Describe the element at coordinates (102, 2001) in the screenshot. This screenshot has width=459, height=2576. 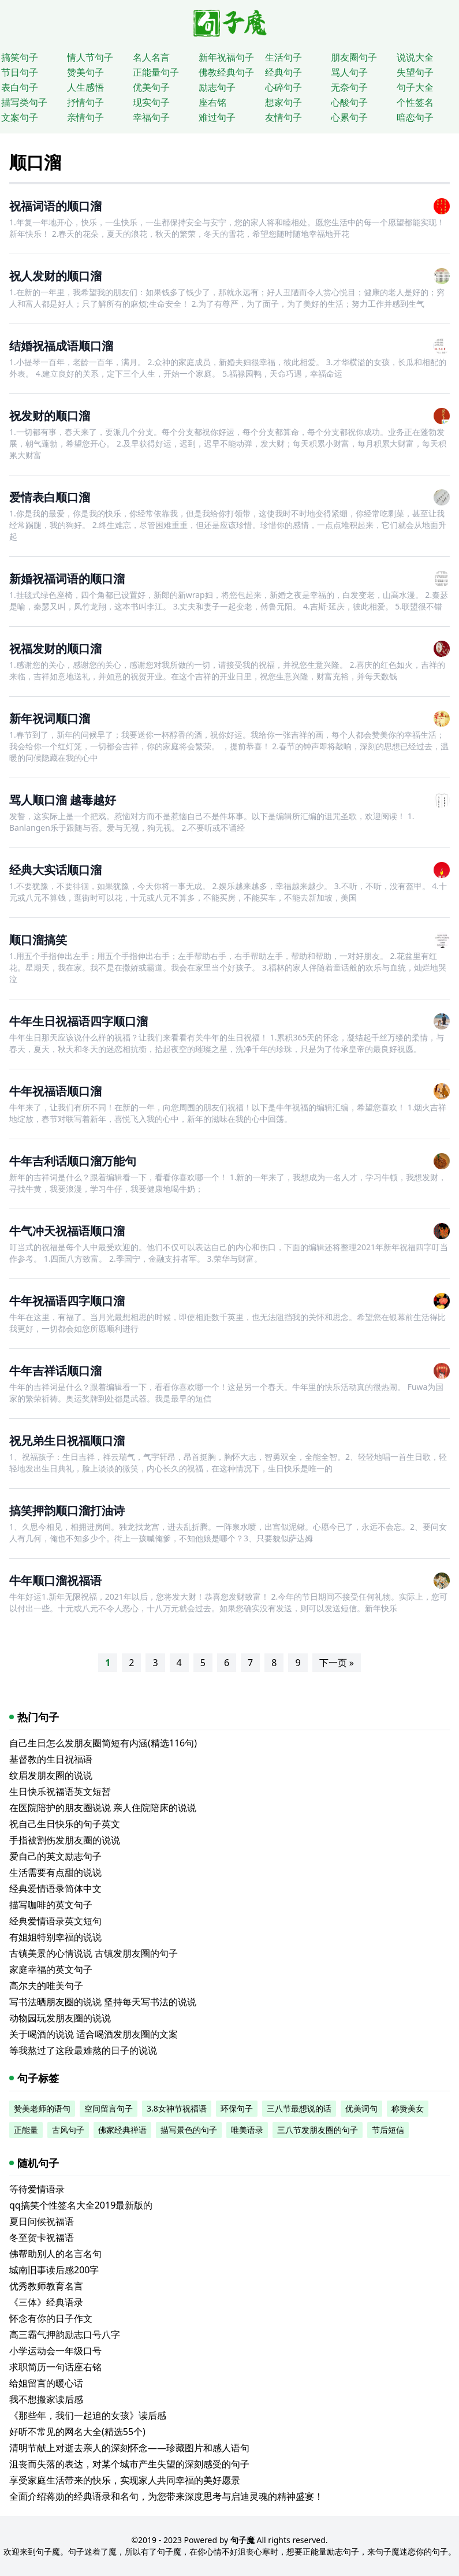
I see `写书法晒朋友圈的说说 坚持每天写书法的说说` at that location.